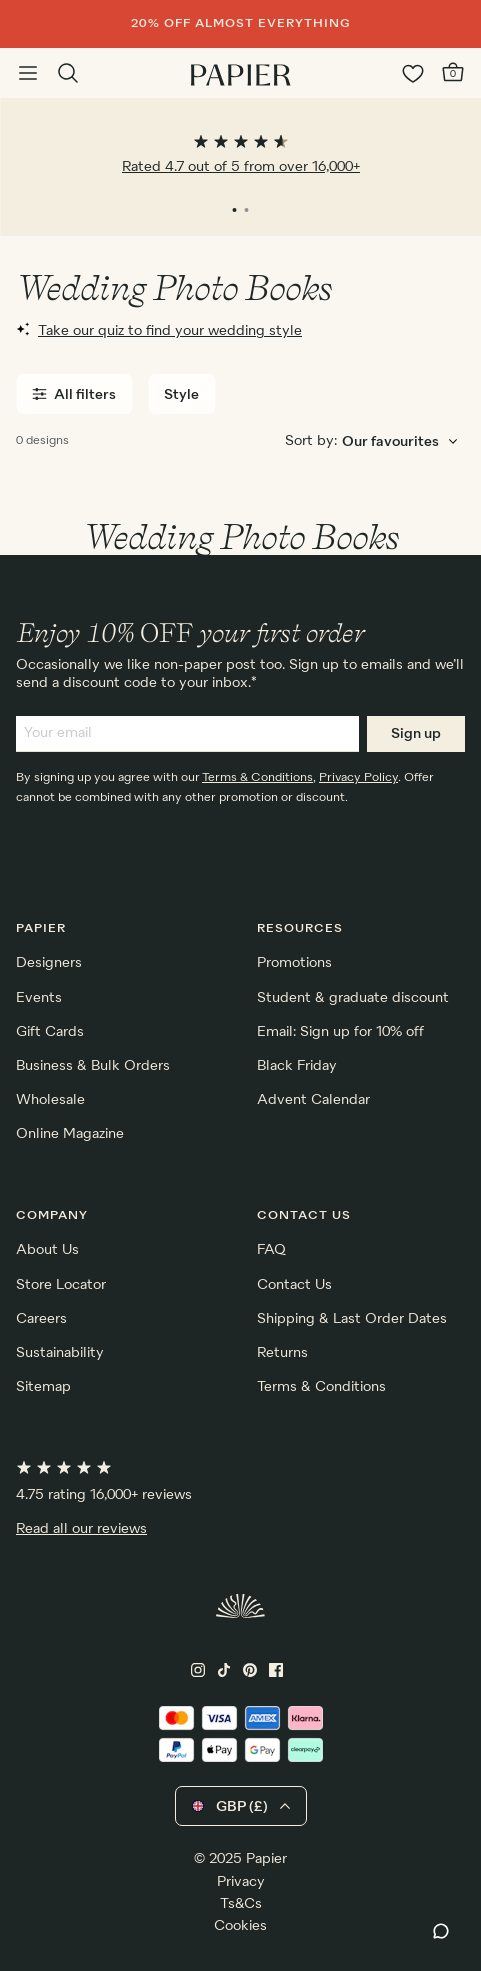 The height and width of the screenshot is (1971, 481). I want to click on Contact Us, so click(294, 1285).